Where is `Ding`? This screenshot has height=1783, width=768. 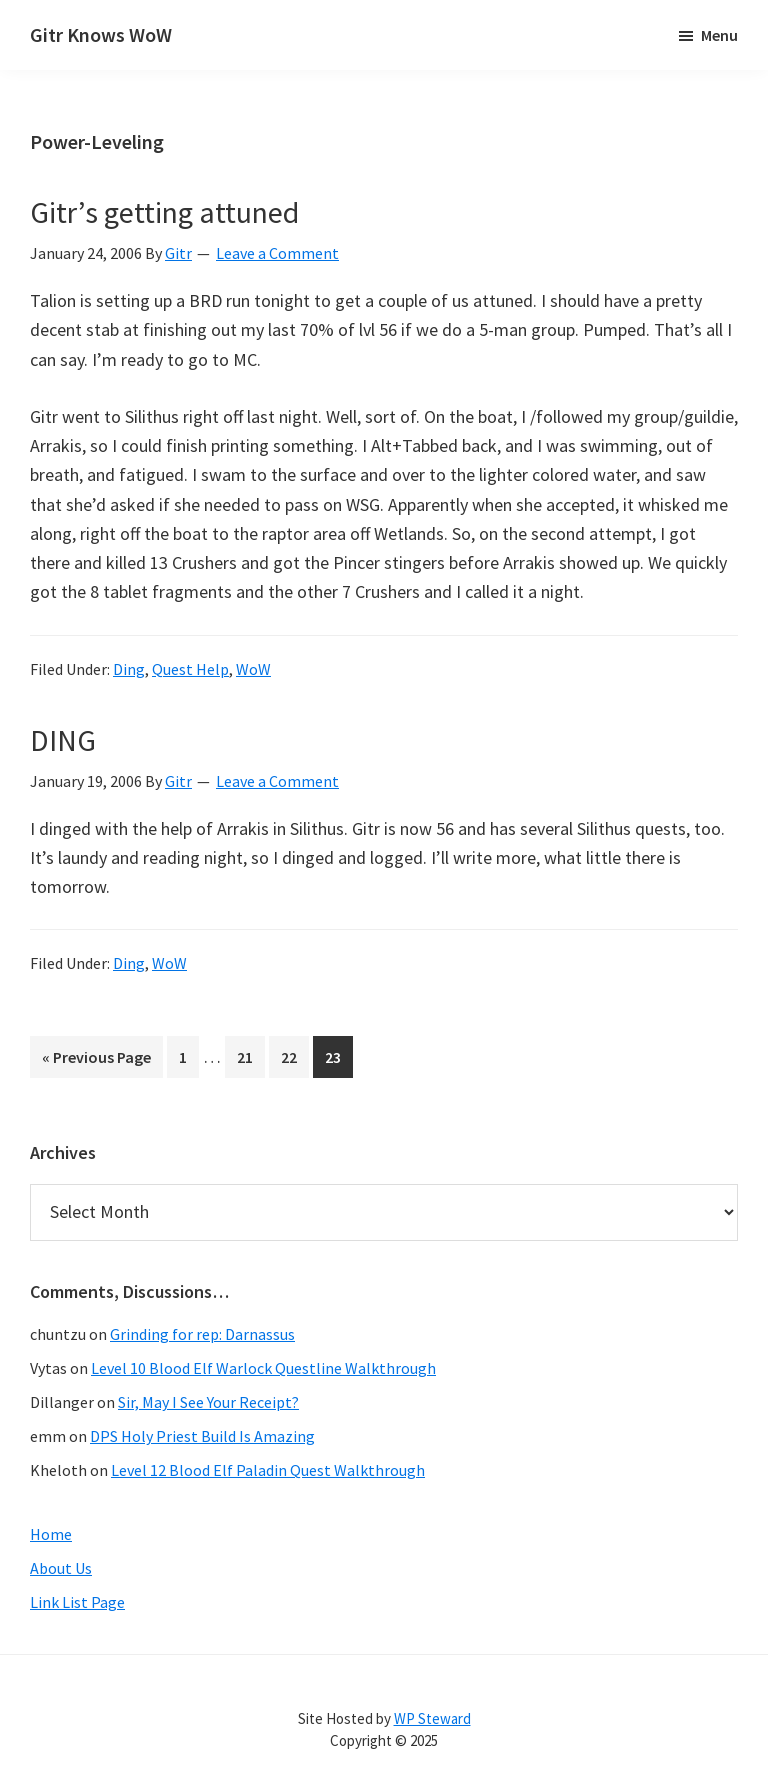
Ding is located at coordinates (129, 669).